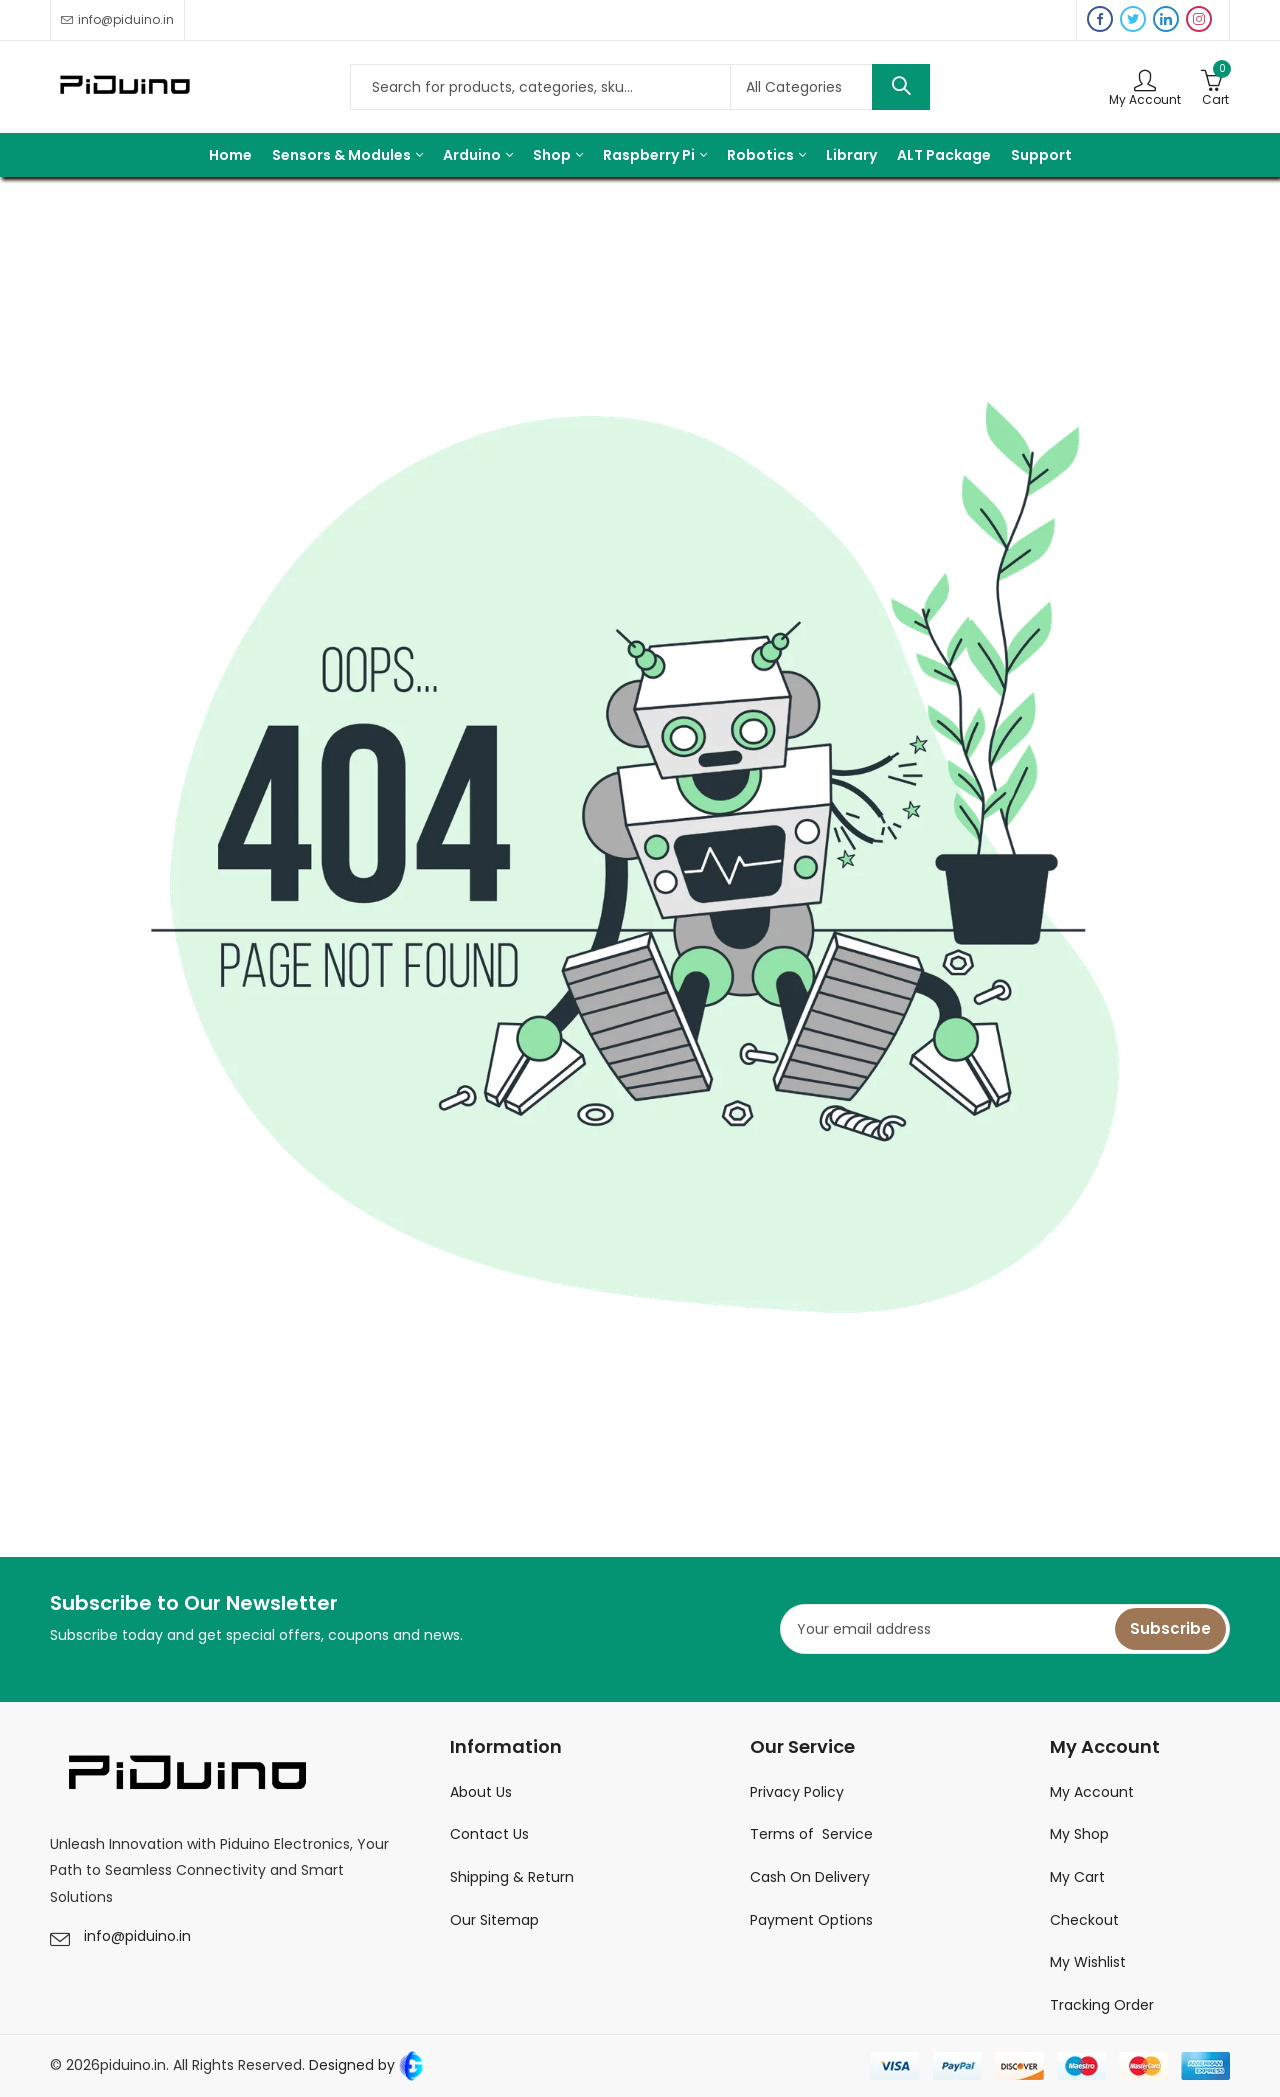 This screenshot has width=1280, height=2097. What do you see at coordinates (811, 1834) in the screenshot?
I see `Terms of Service` at bounding box center [811, 1834].